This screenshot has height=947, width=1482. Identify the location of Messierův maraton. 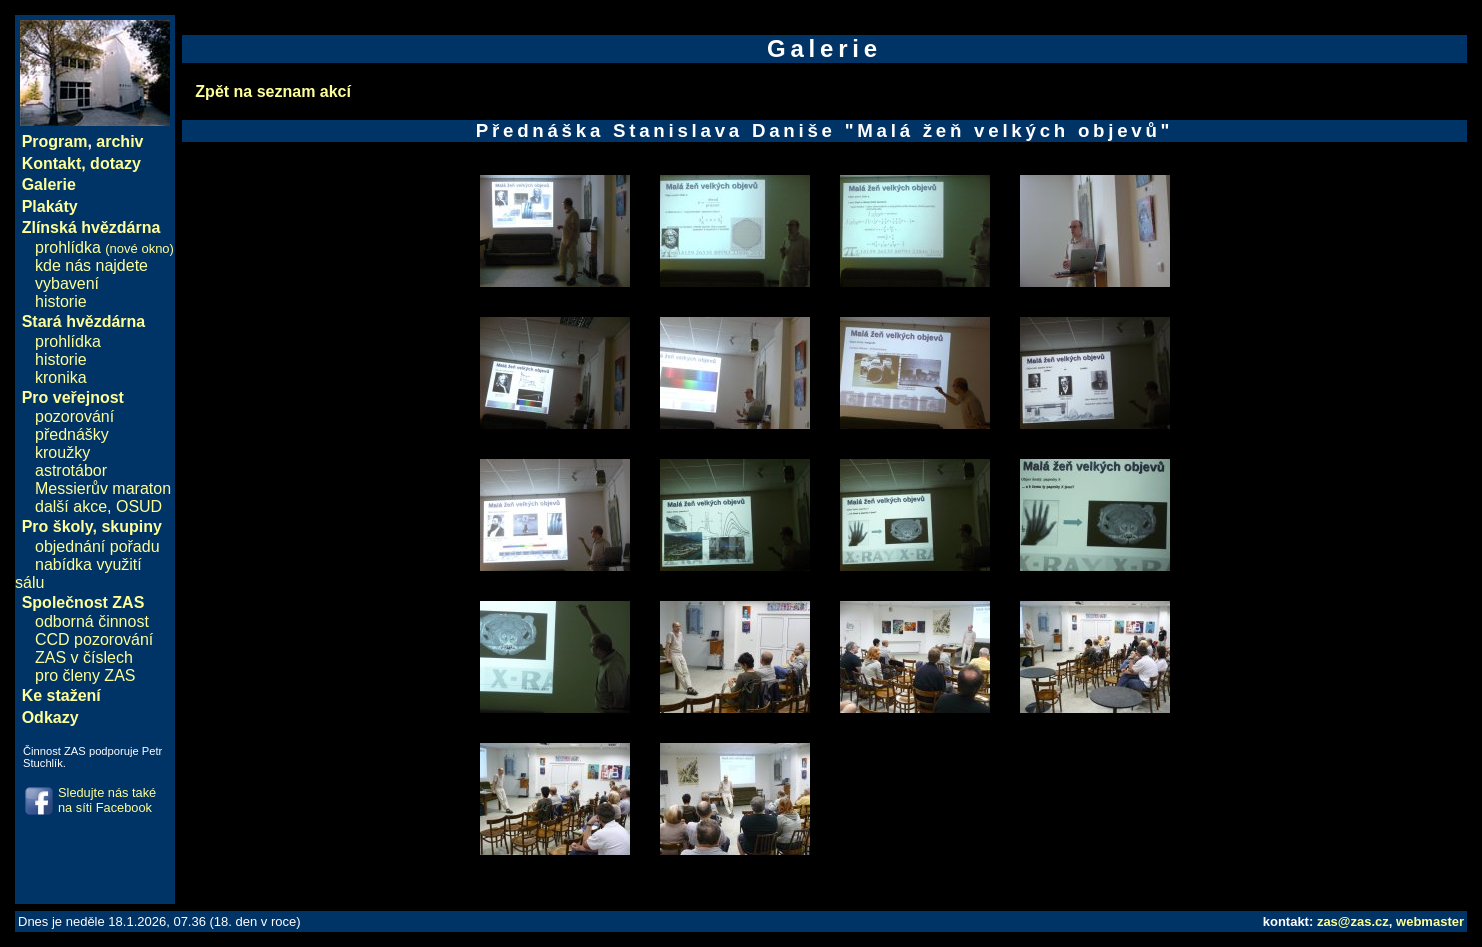
(103, 488).